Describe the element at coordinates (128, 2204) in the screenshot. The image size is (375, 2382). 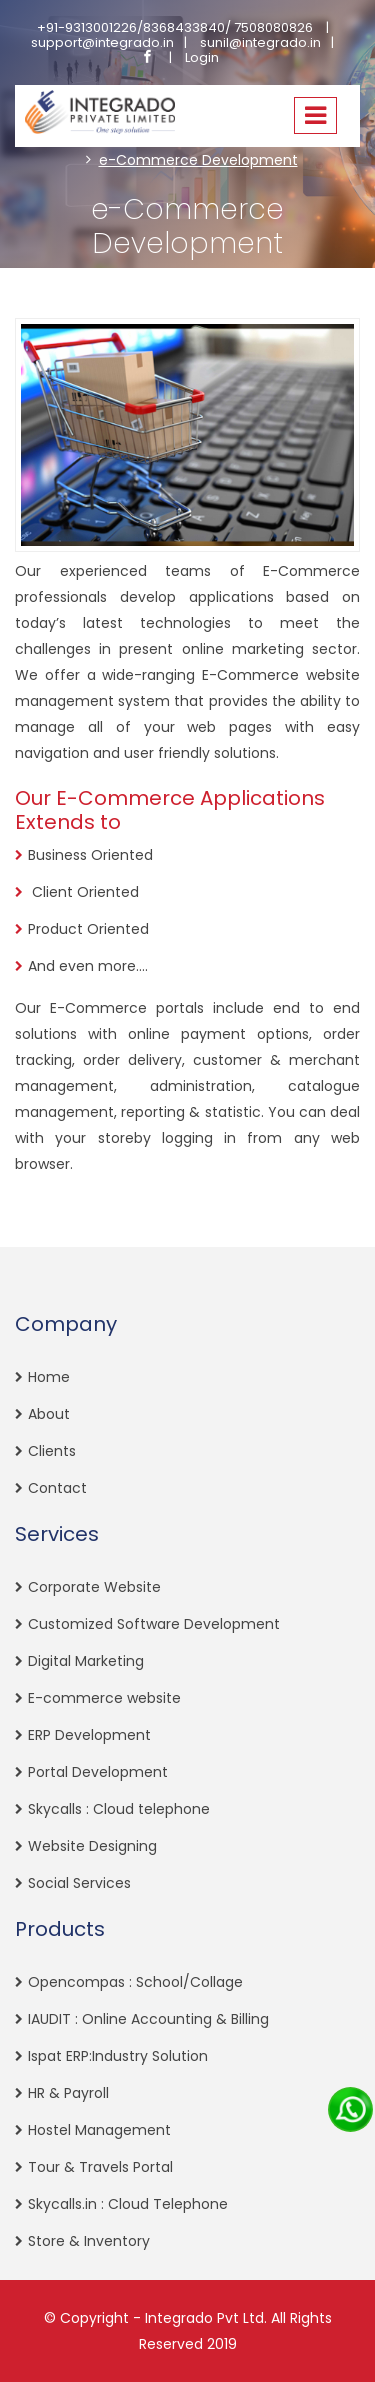
I see `Skycalls.in : Cloud Telephone` at that location.